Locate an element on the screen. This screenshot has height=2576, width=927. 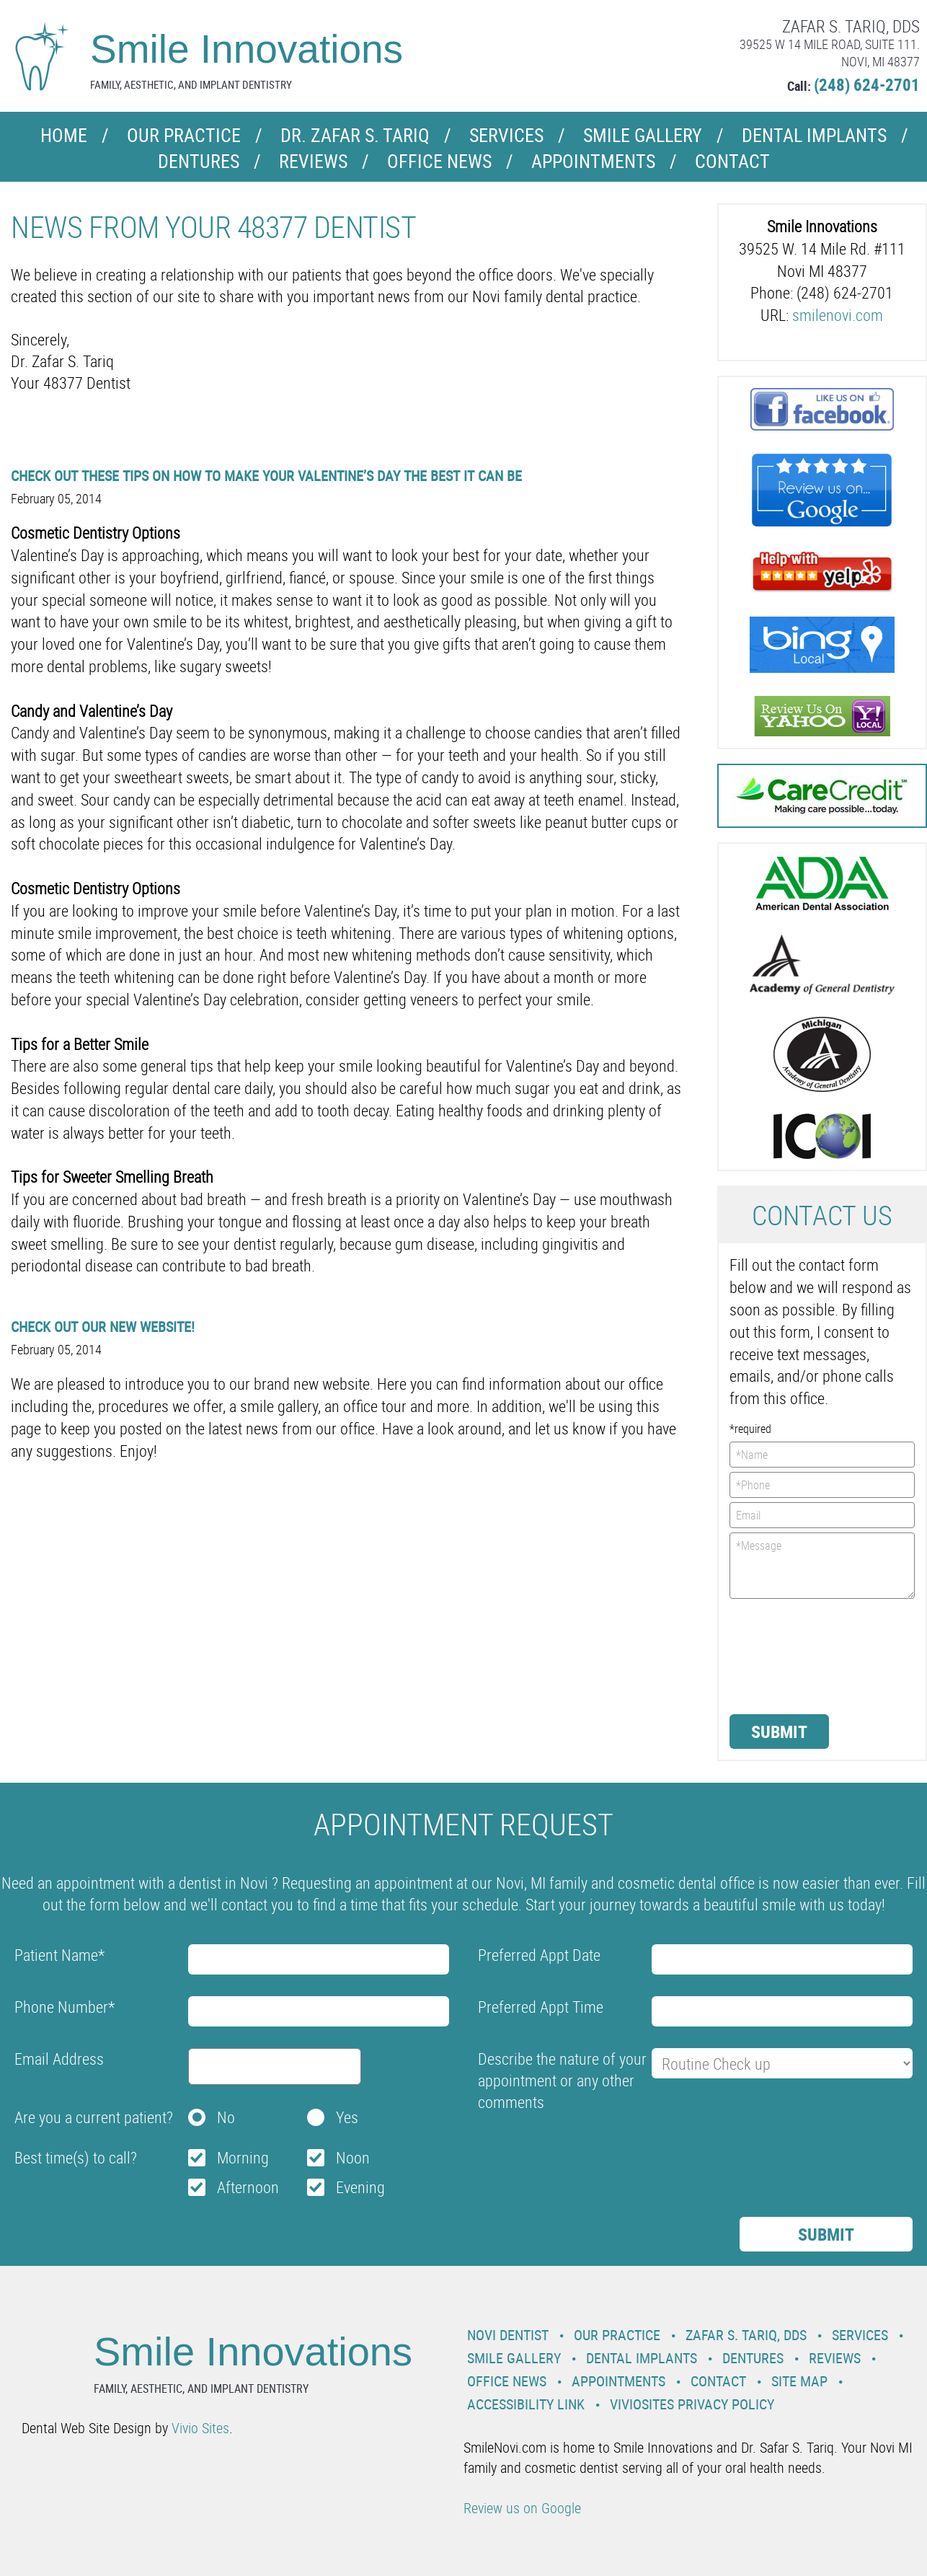
Novi Dentist is located at coordinates (508, 2335).